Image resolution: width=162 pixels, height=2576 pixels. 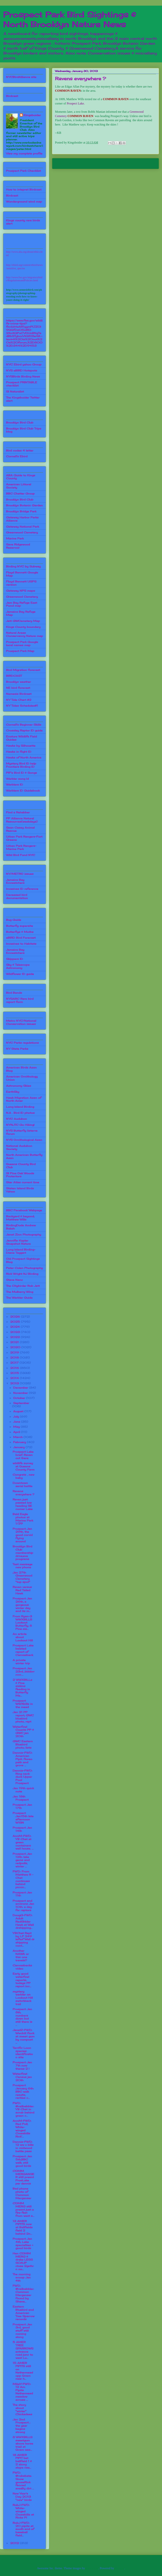 I want to click on 2025, so click(x=15, y=1321).